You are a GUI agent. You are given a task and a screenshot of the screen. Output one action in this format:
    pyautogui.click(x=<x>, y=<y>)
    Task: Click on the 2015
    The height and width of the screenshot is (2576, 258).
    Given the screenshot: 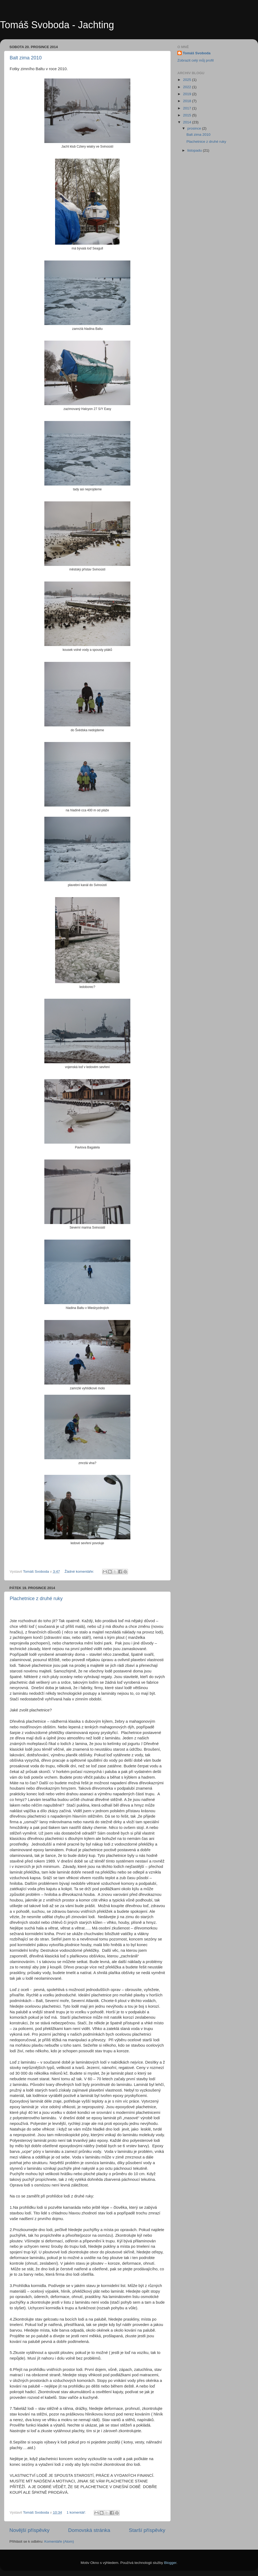 What is the action you would take?
    pyautogui.click(x=187, y=115)
    